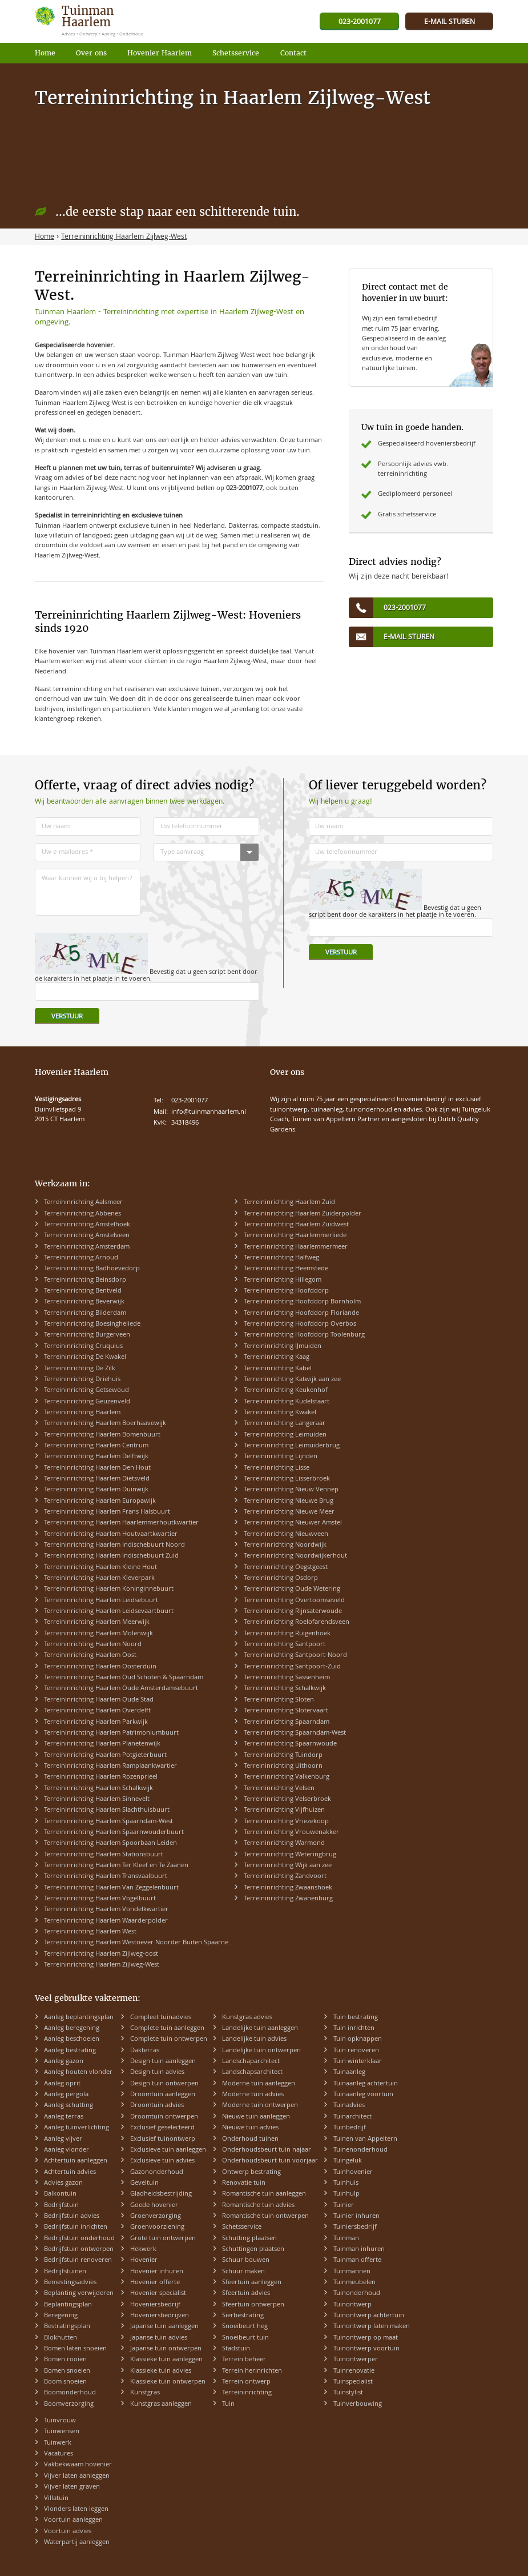 Image resolution: width=528 pixels, height=2576 pixels. I want to click on Tuinenonderhoud, so click(360, 2150).